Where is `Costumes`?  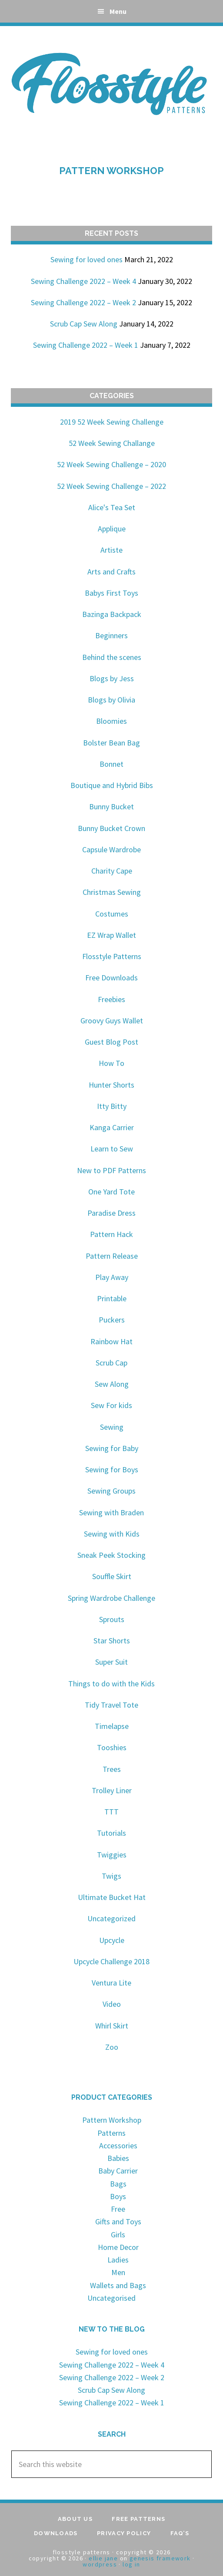
Costumes is located at coordinates (111, 914).